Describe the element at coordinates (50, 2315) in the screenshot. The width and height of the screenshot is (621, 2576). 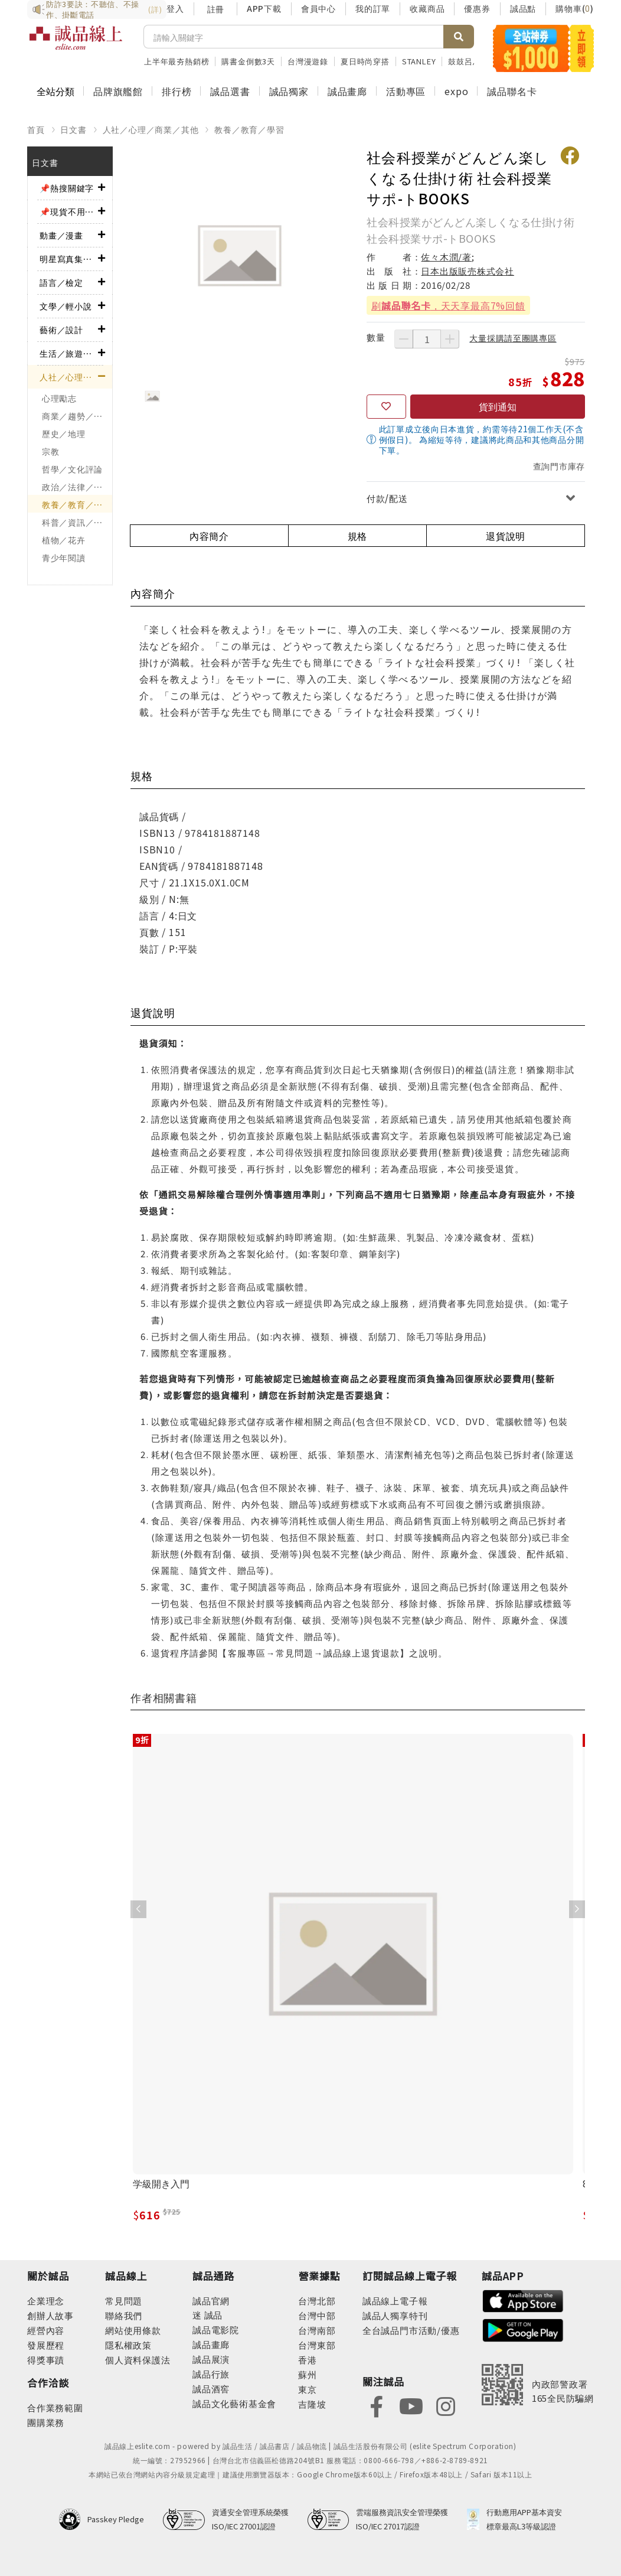
I see `創辦人故事 [footer-abouteslite-story]` at that location.